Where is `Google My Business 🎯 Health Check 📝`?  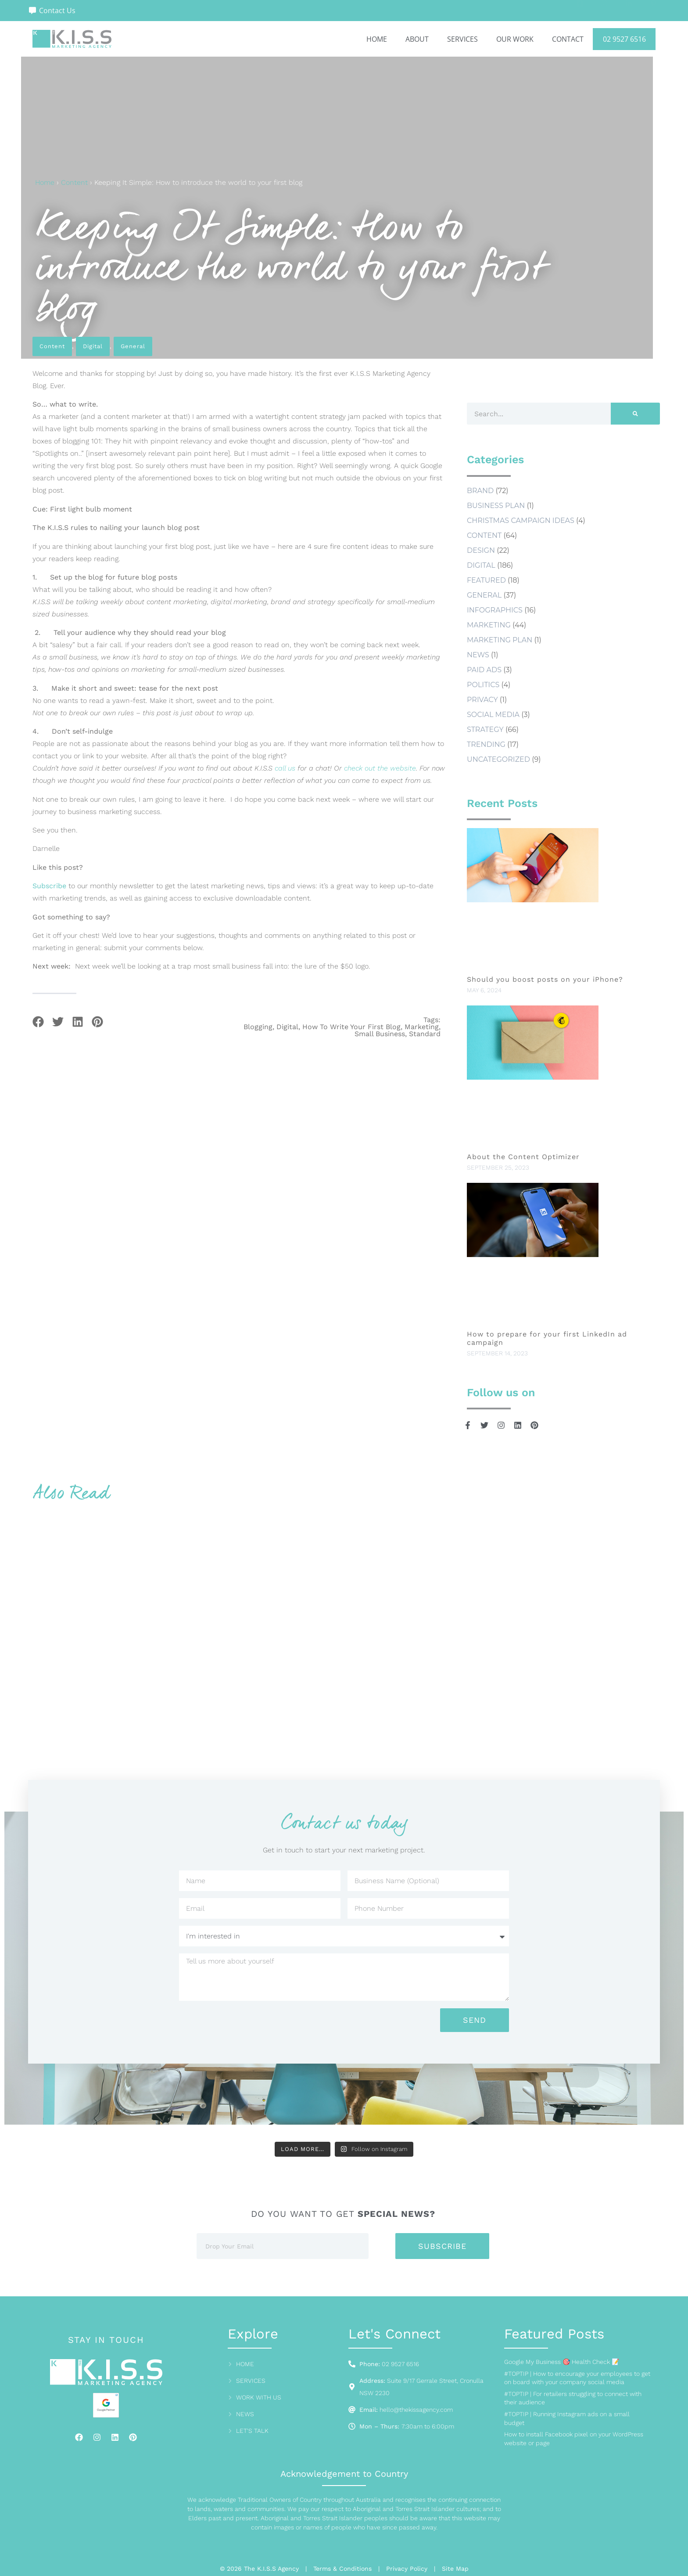 Google My Business 🎯 Health Check 📝 is located at coordinates (561, 2361).